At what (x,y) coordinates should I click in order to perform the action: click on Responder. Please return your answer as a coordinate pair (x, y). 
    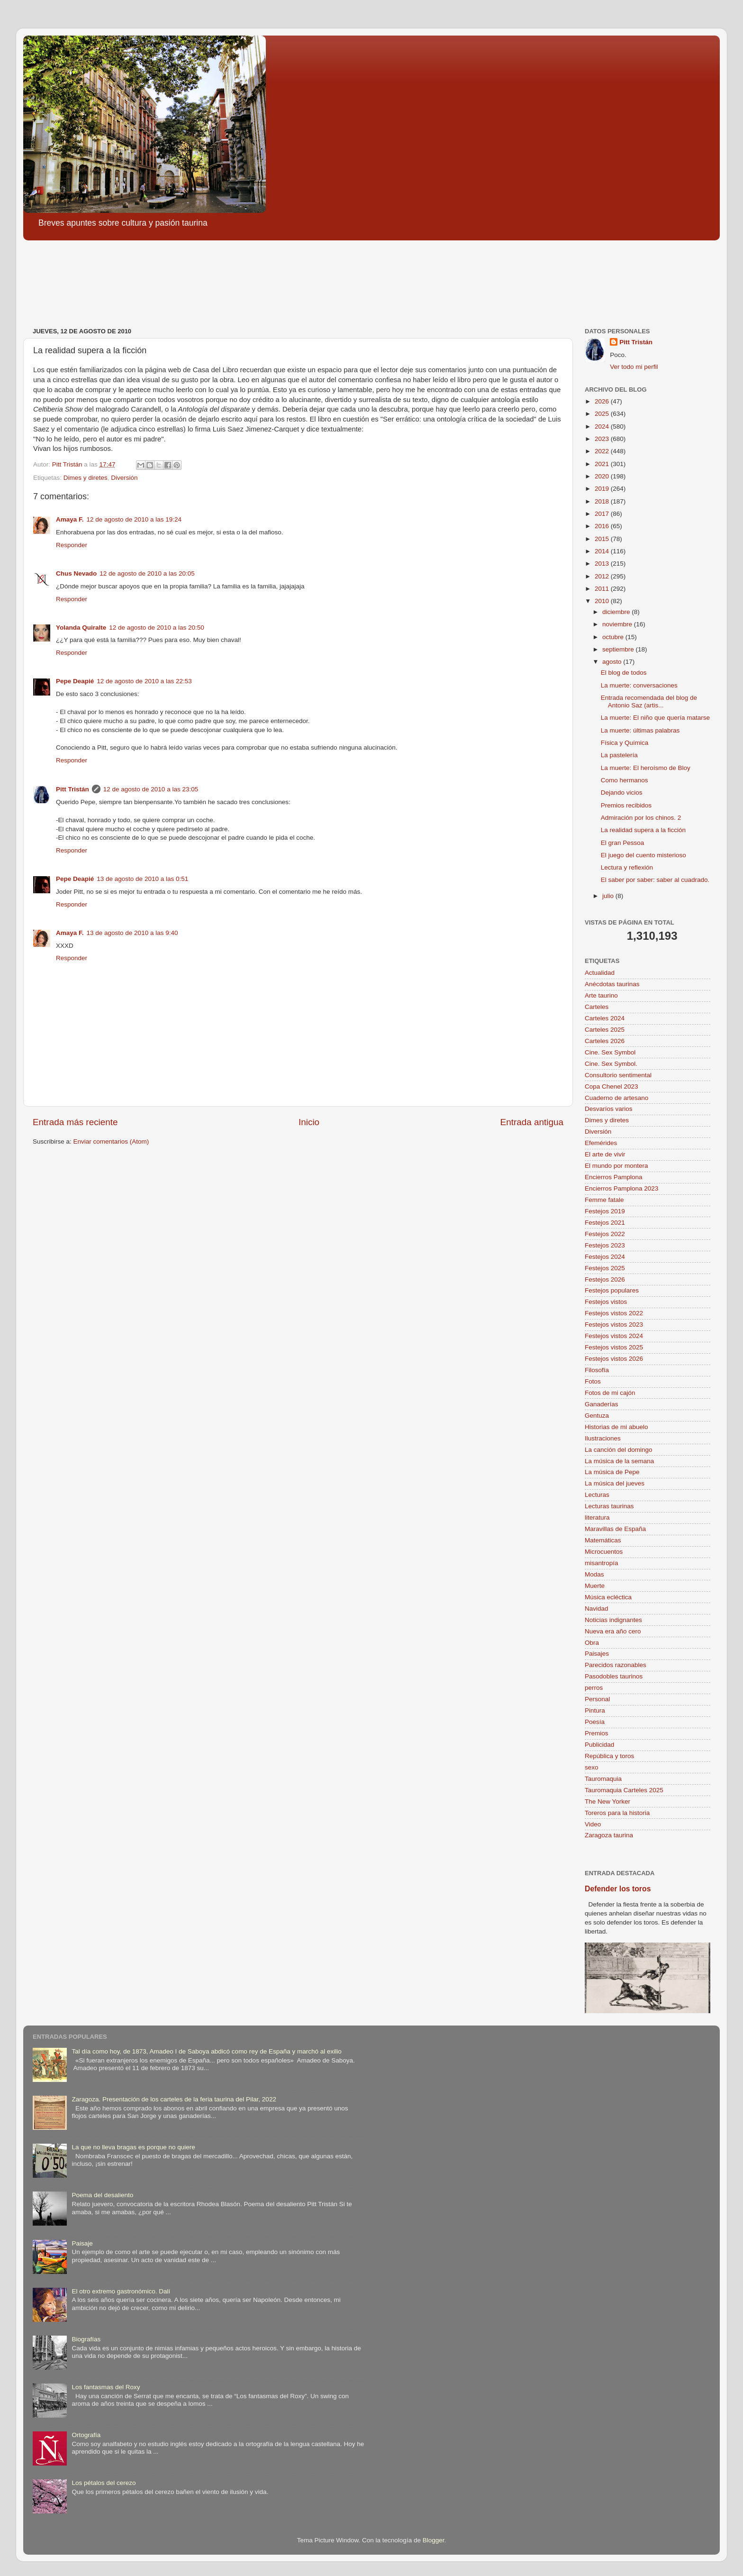
    Looking at the image, I should click on (71, 545).